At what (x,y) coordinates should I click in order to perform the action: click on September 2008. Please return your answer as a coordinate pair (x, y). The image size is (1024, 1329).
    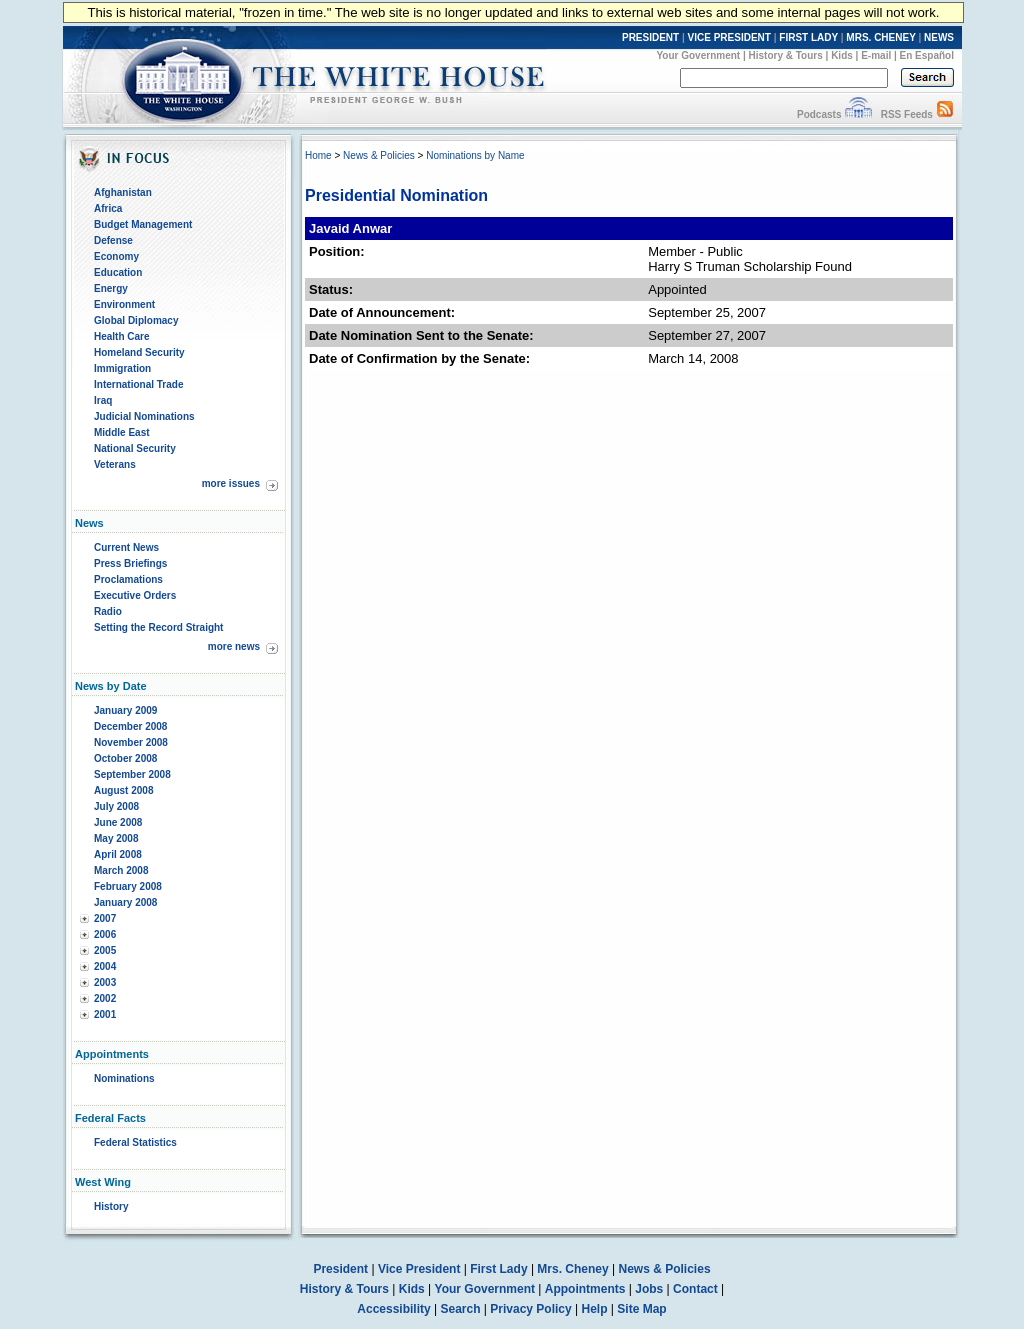
    Looking at the image, I should click on (132, 774).